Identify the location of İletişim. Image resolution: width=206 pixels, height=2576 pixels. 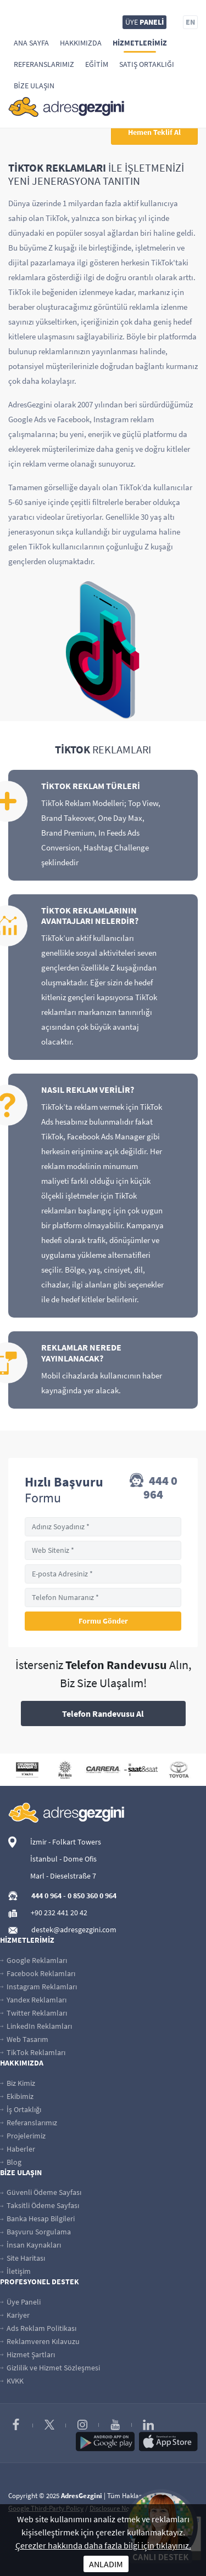
(15, 2271).